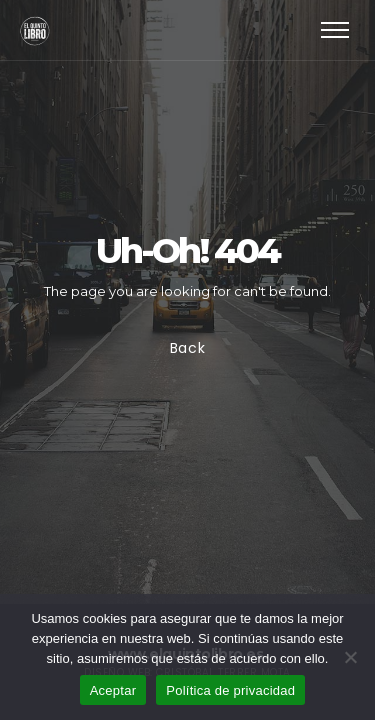  I want to click on [No], so click(350, 657).